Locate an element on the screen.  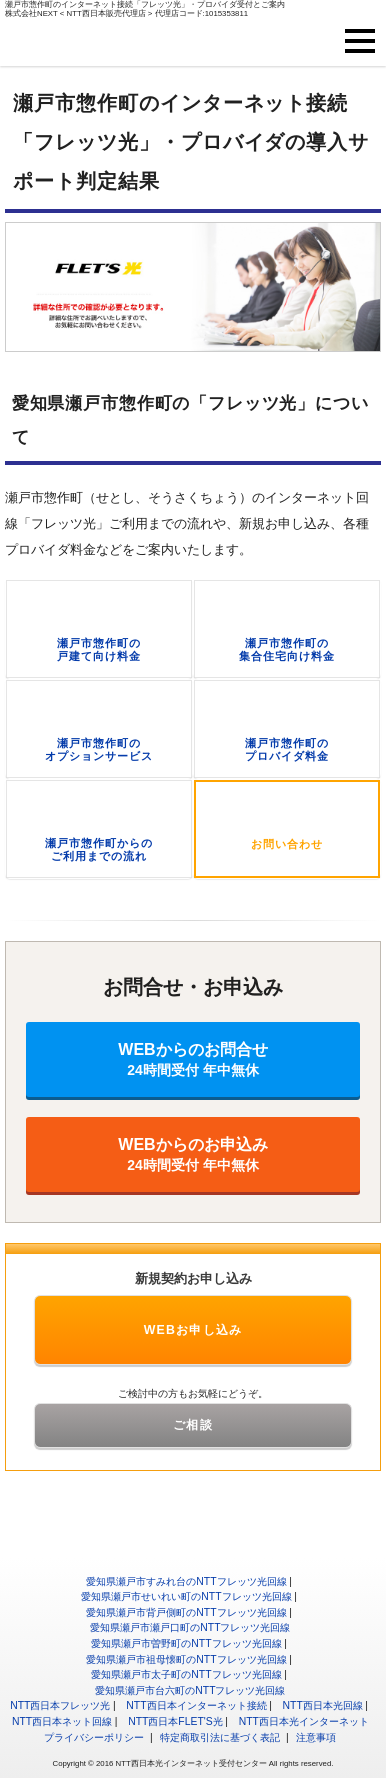
ご相談 is located at coordinates (193, 1425).